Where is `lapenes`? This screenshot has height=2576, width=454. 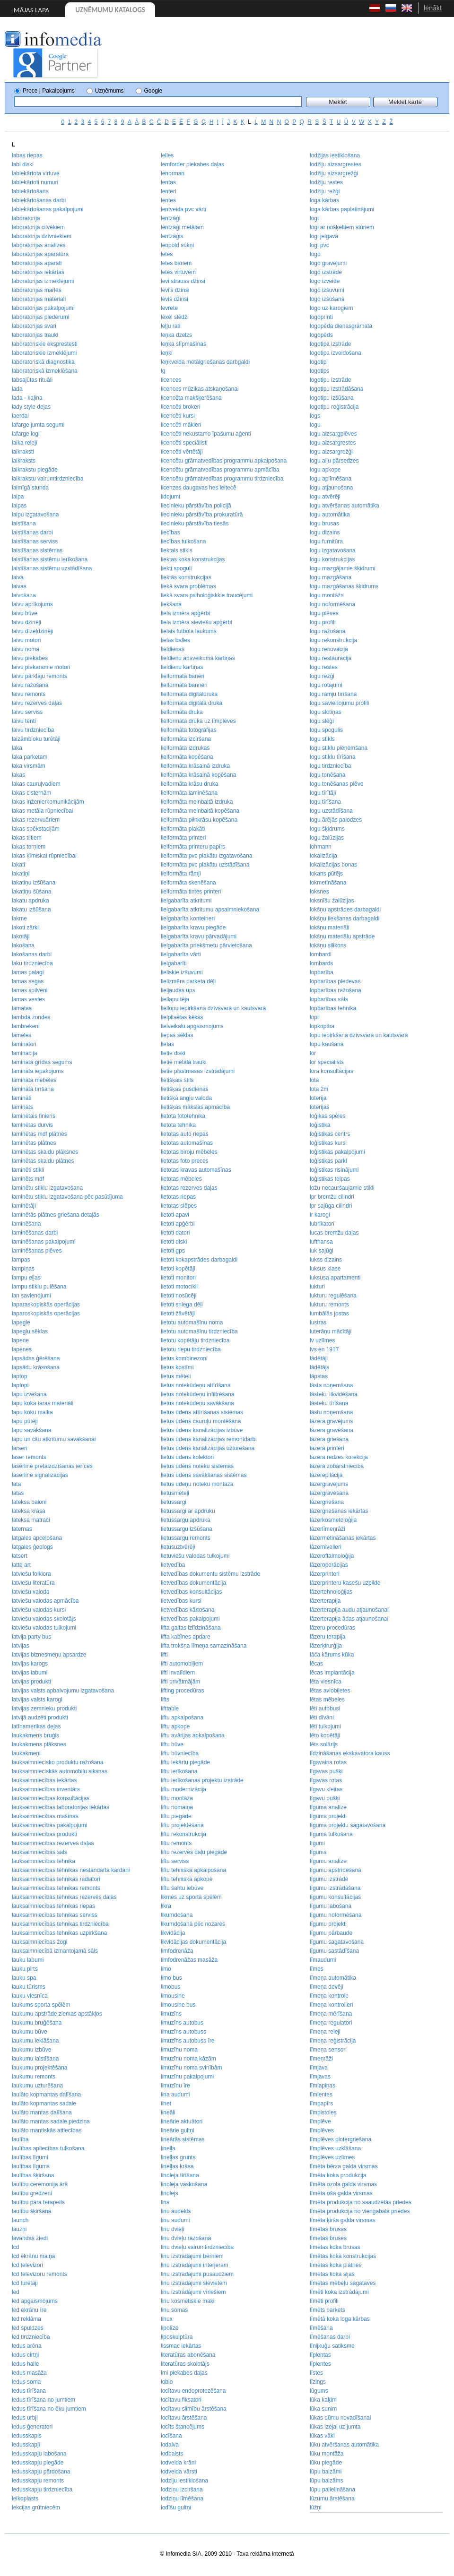 lapenes is located at coordinates (22, 1349).